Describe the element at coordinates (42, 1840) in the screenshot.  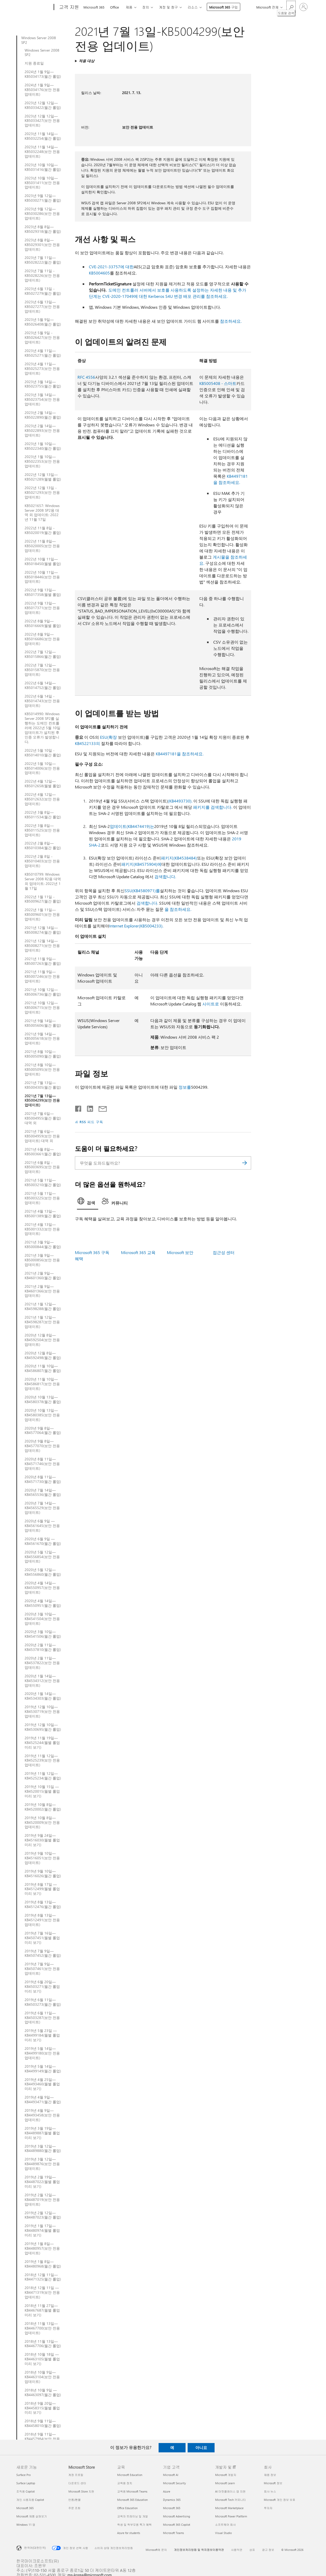
I see `2019년 9월 24일—KB4516030(월별 롤업 미리 보기)` at that location.